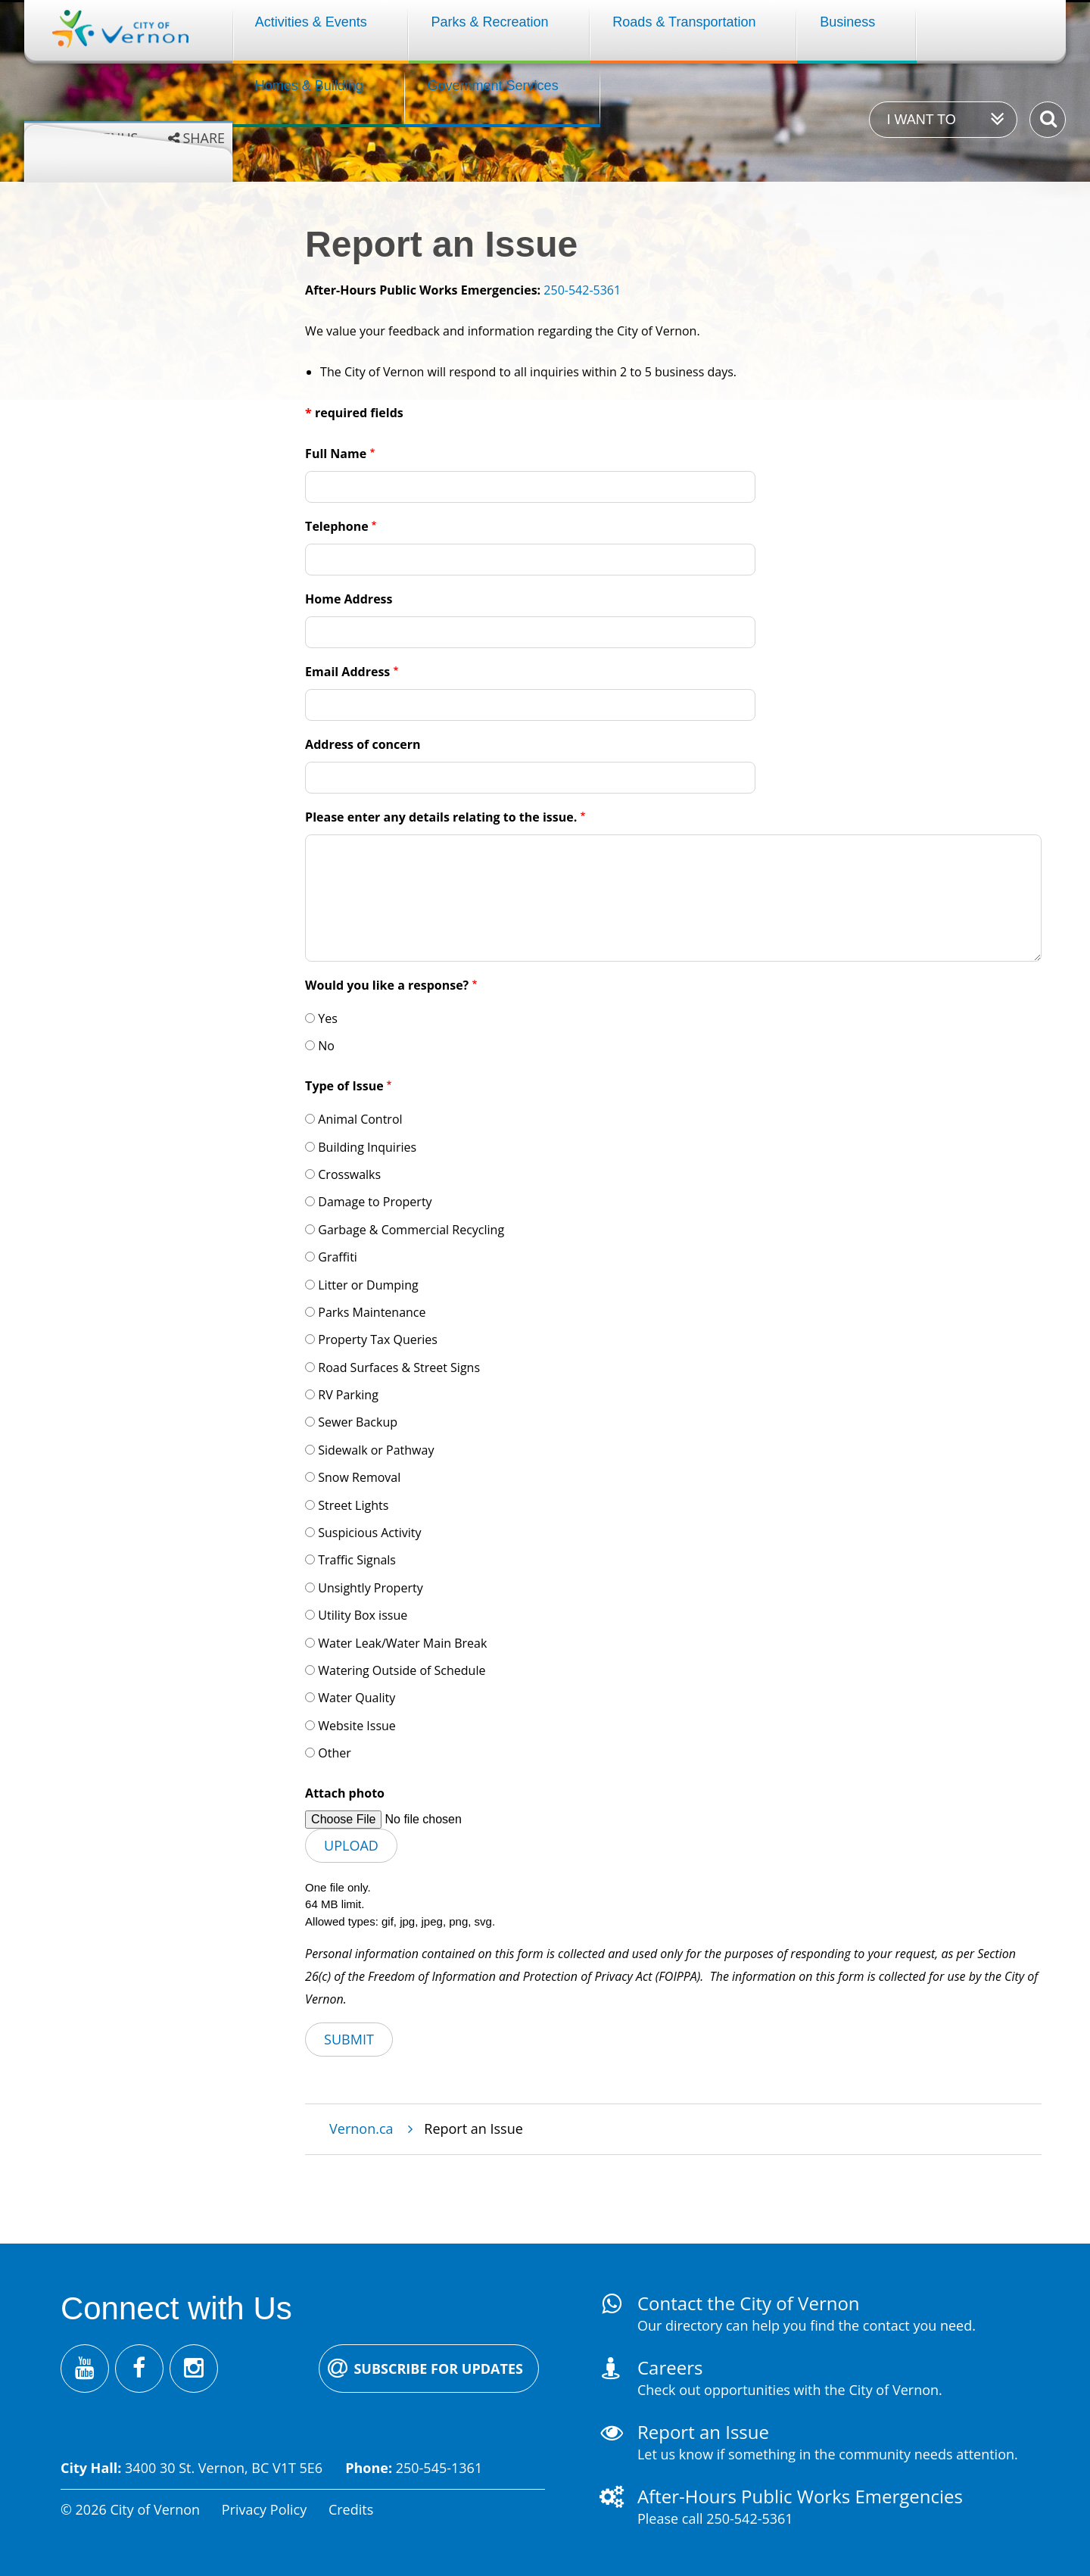 Image resolution: width=1090 pixels, height=2576 pixels. What do you see at coordinates (376, 1450) in the screenshot?
I see `Sidewalk or Pathway` at bounding box center [376, 1450].